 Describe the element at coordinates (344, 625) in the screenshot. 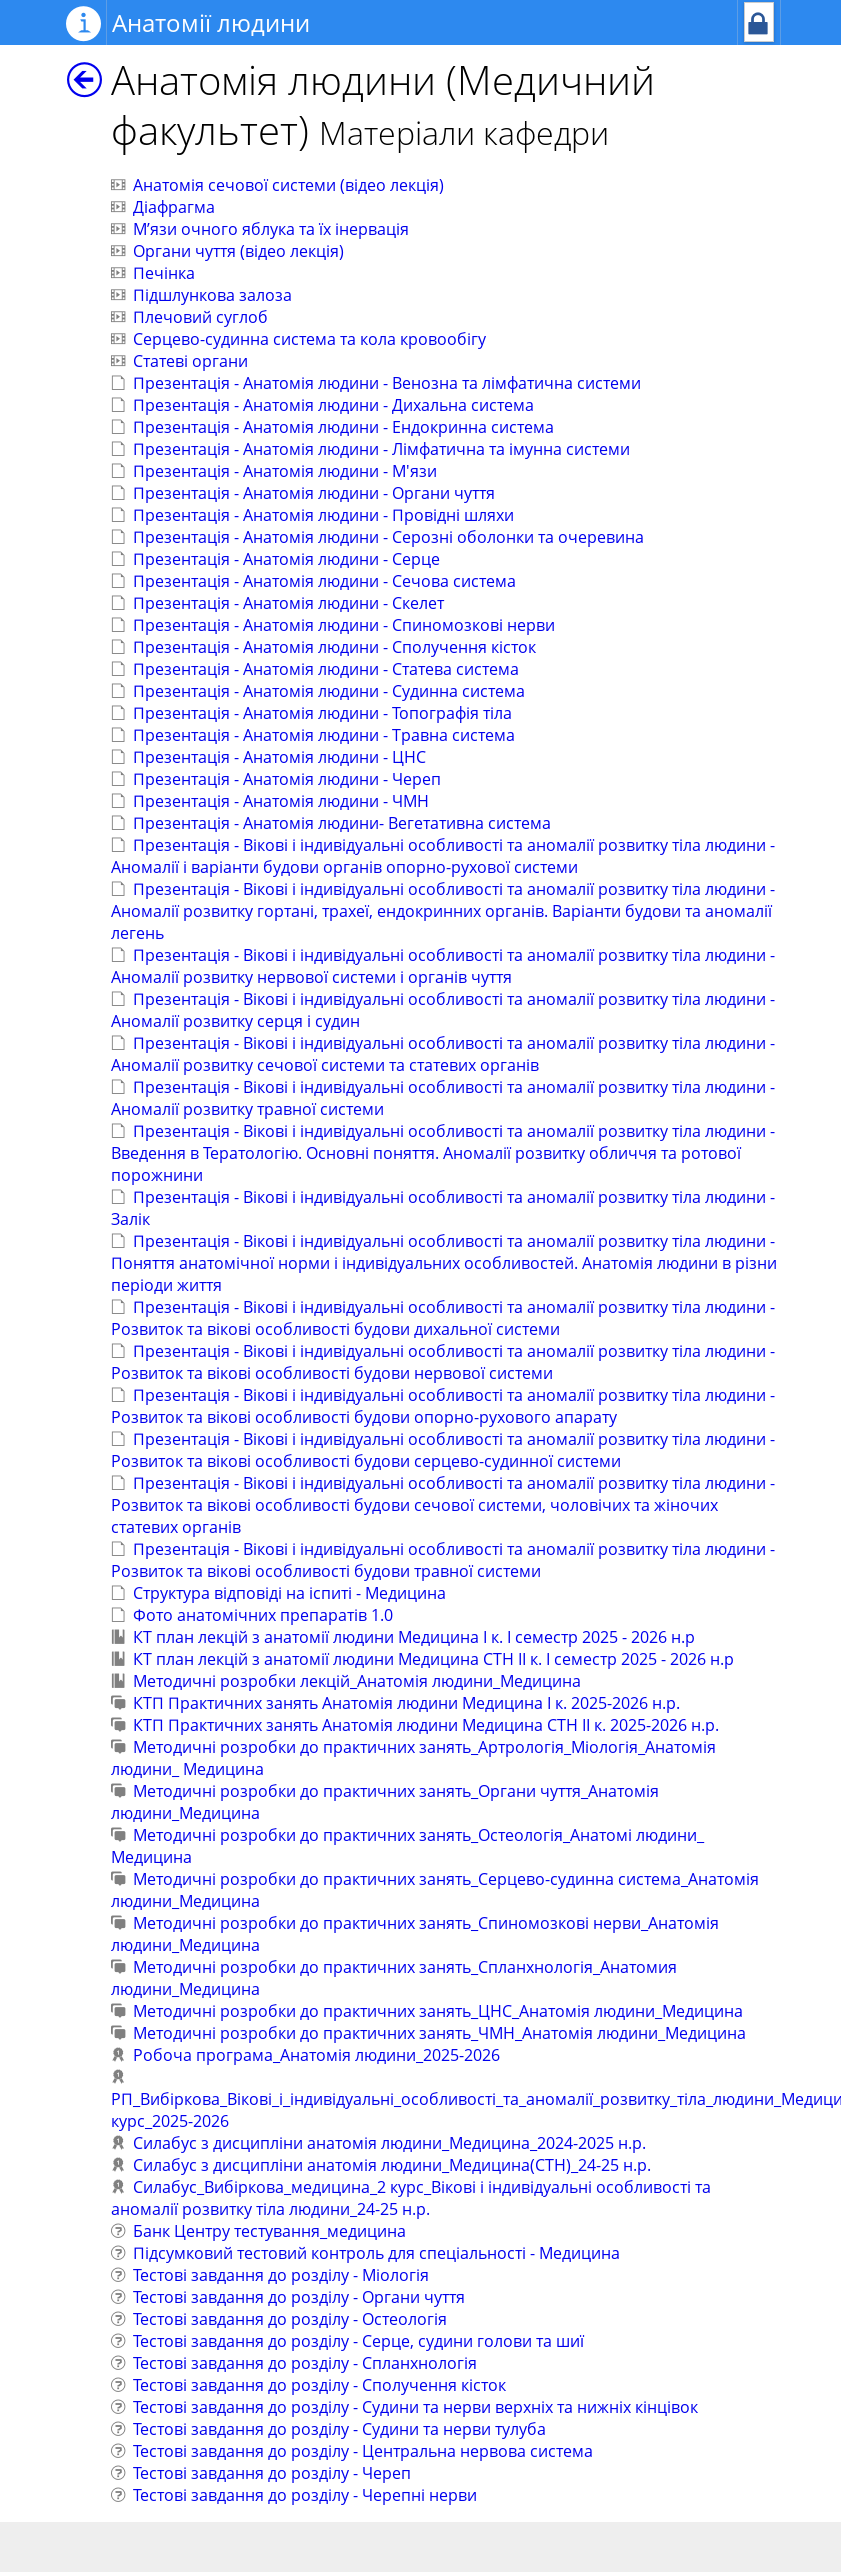

I see `Презентація - Анатомія людини - Спиномозкові нерви` at that location.